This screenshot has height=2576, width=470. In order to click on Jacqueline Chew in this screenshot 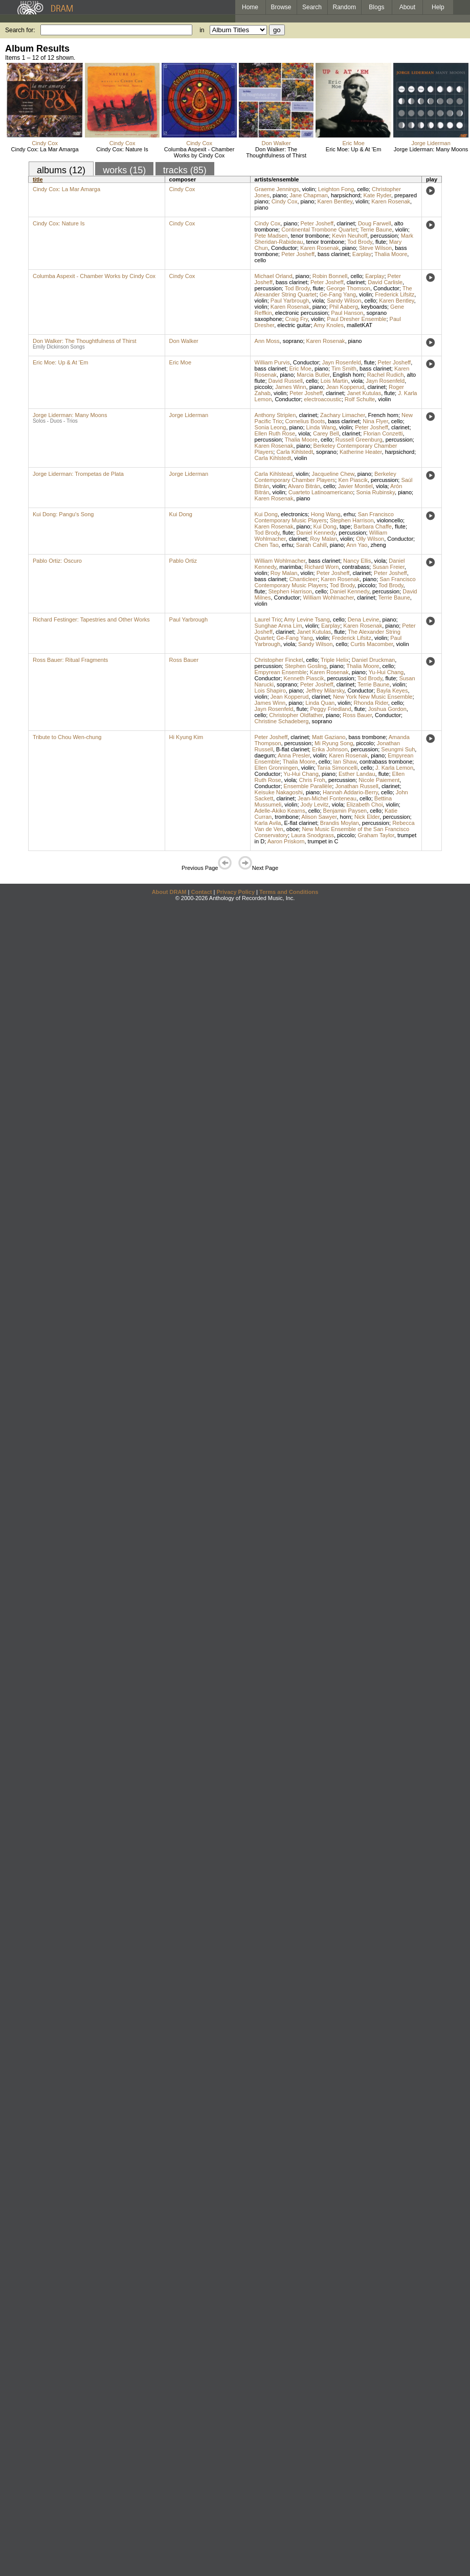, I will do `click(333, 474)`.